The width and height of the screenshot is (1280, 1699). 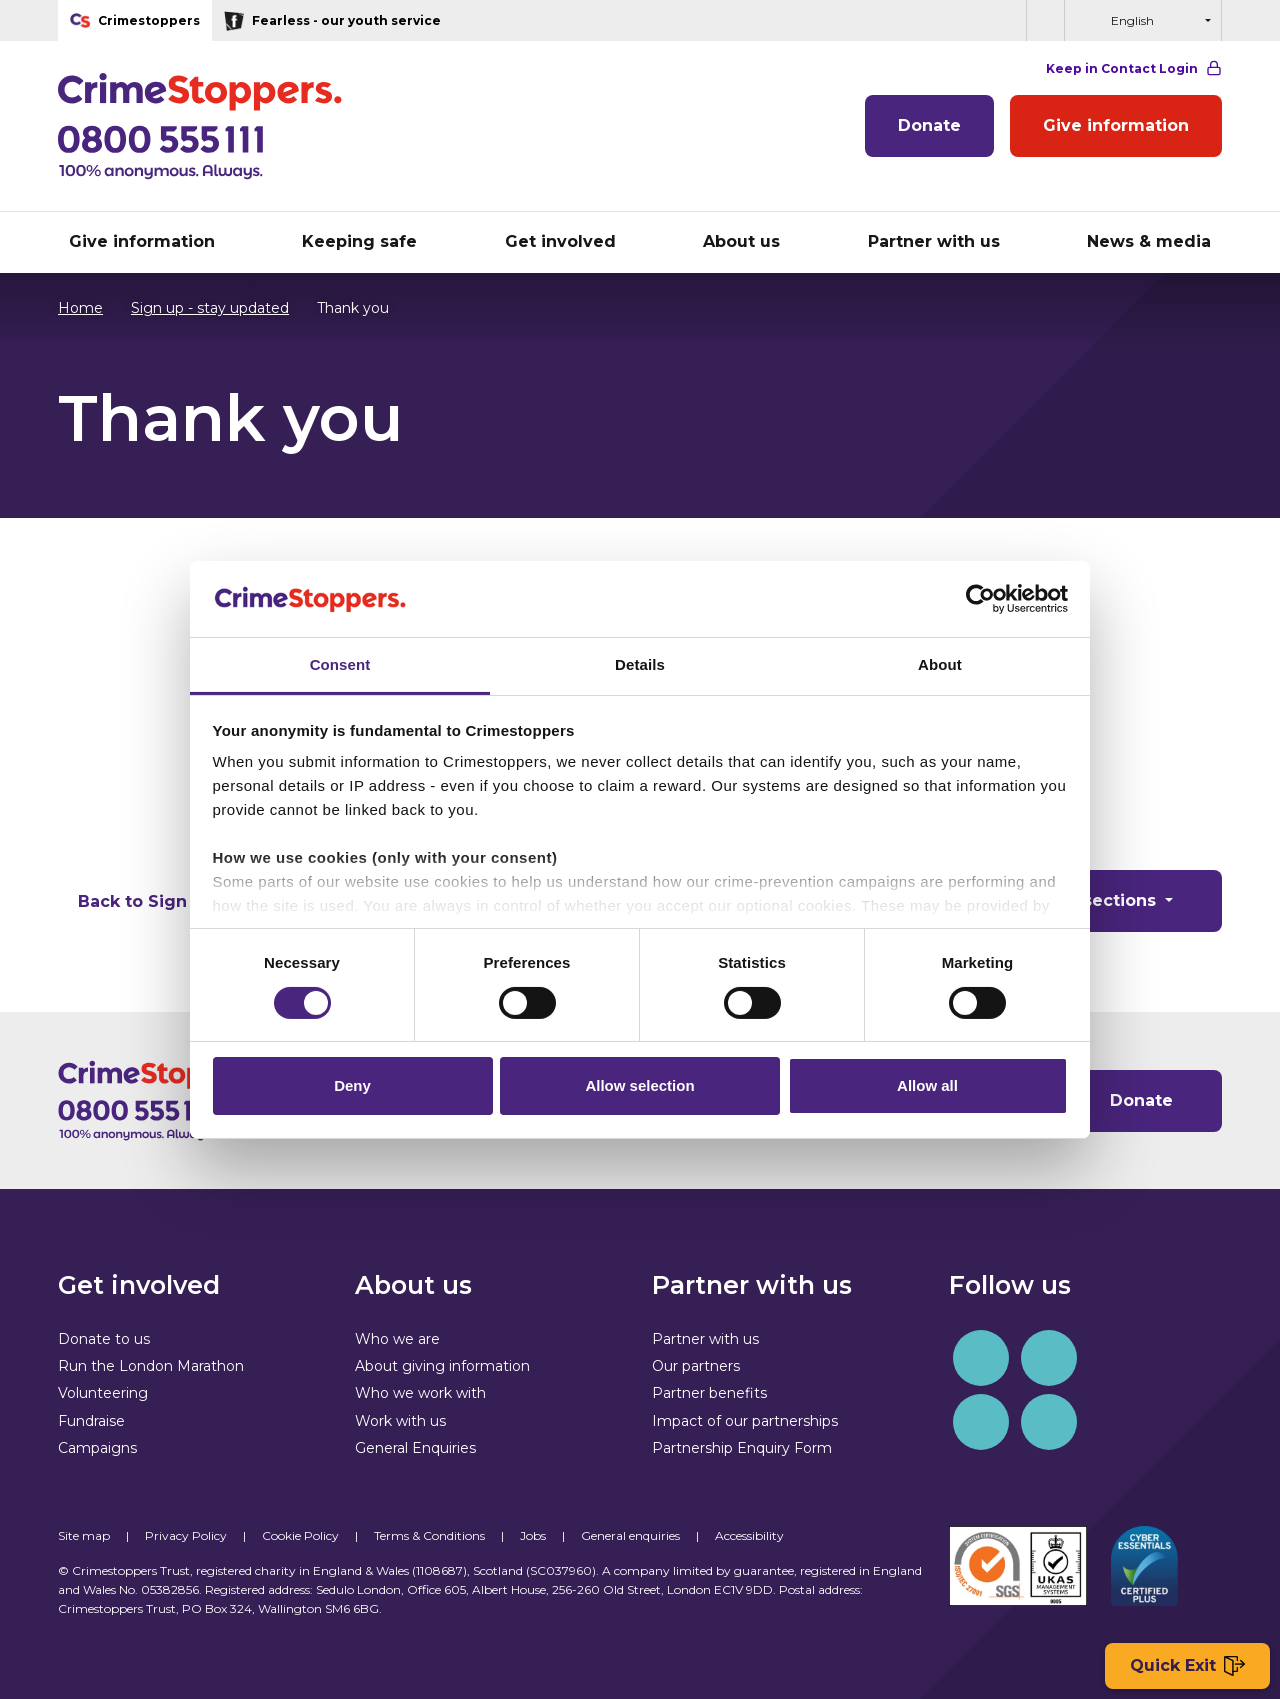 I want to click on Donate, so click(x=929, y=125).